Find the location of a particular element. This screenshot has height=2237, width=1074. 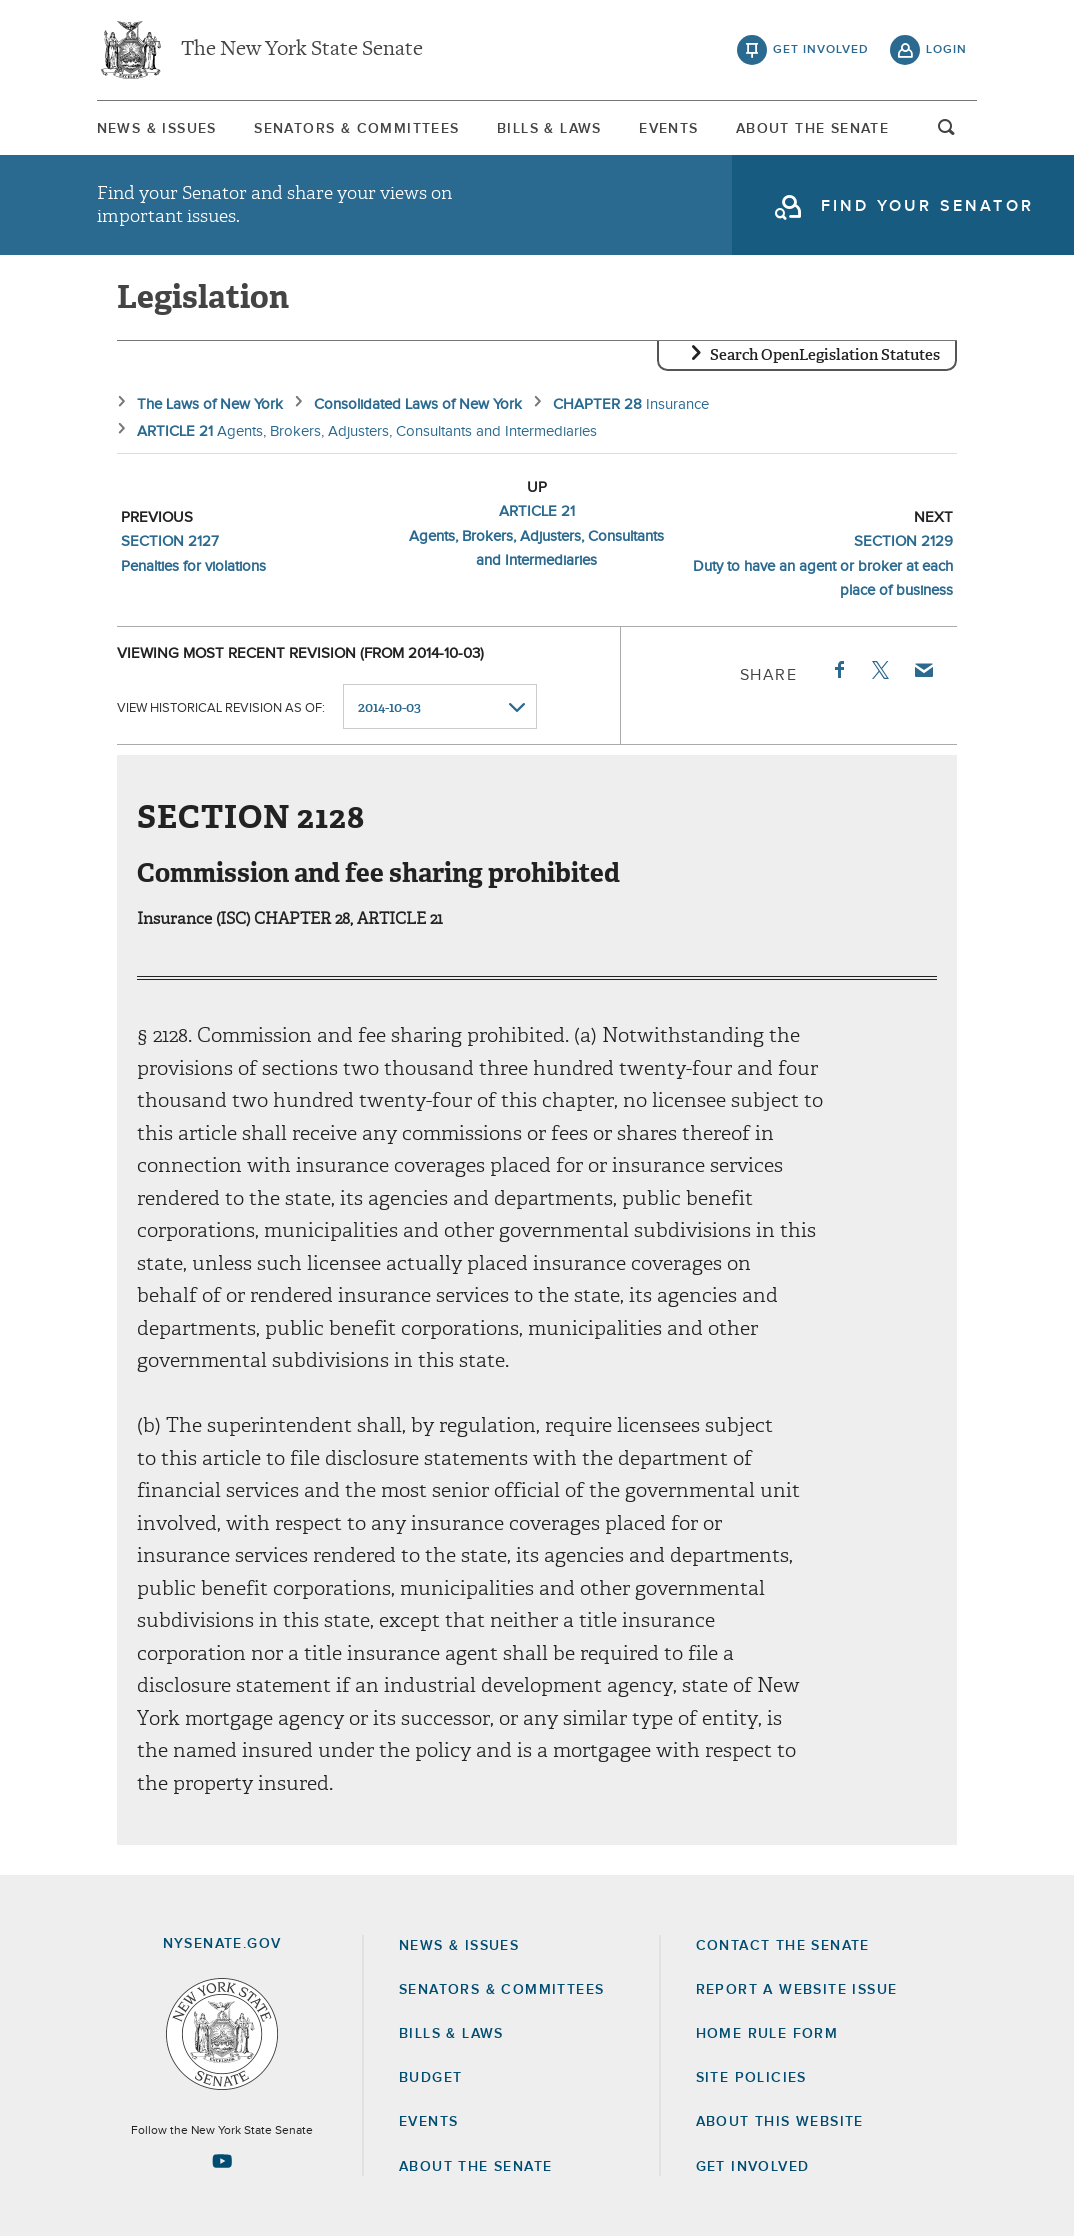

login is located at coordinates (946, 50).